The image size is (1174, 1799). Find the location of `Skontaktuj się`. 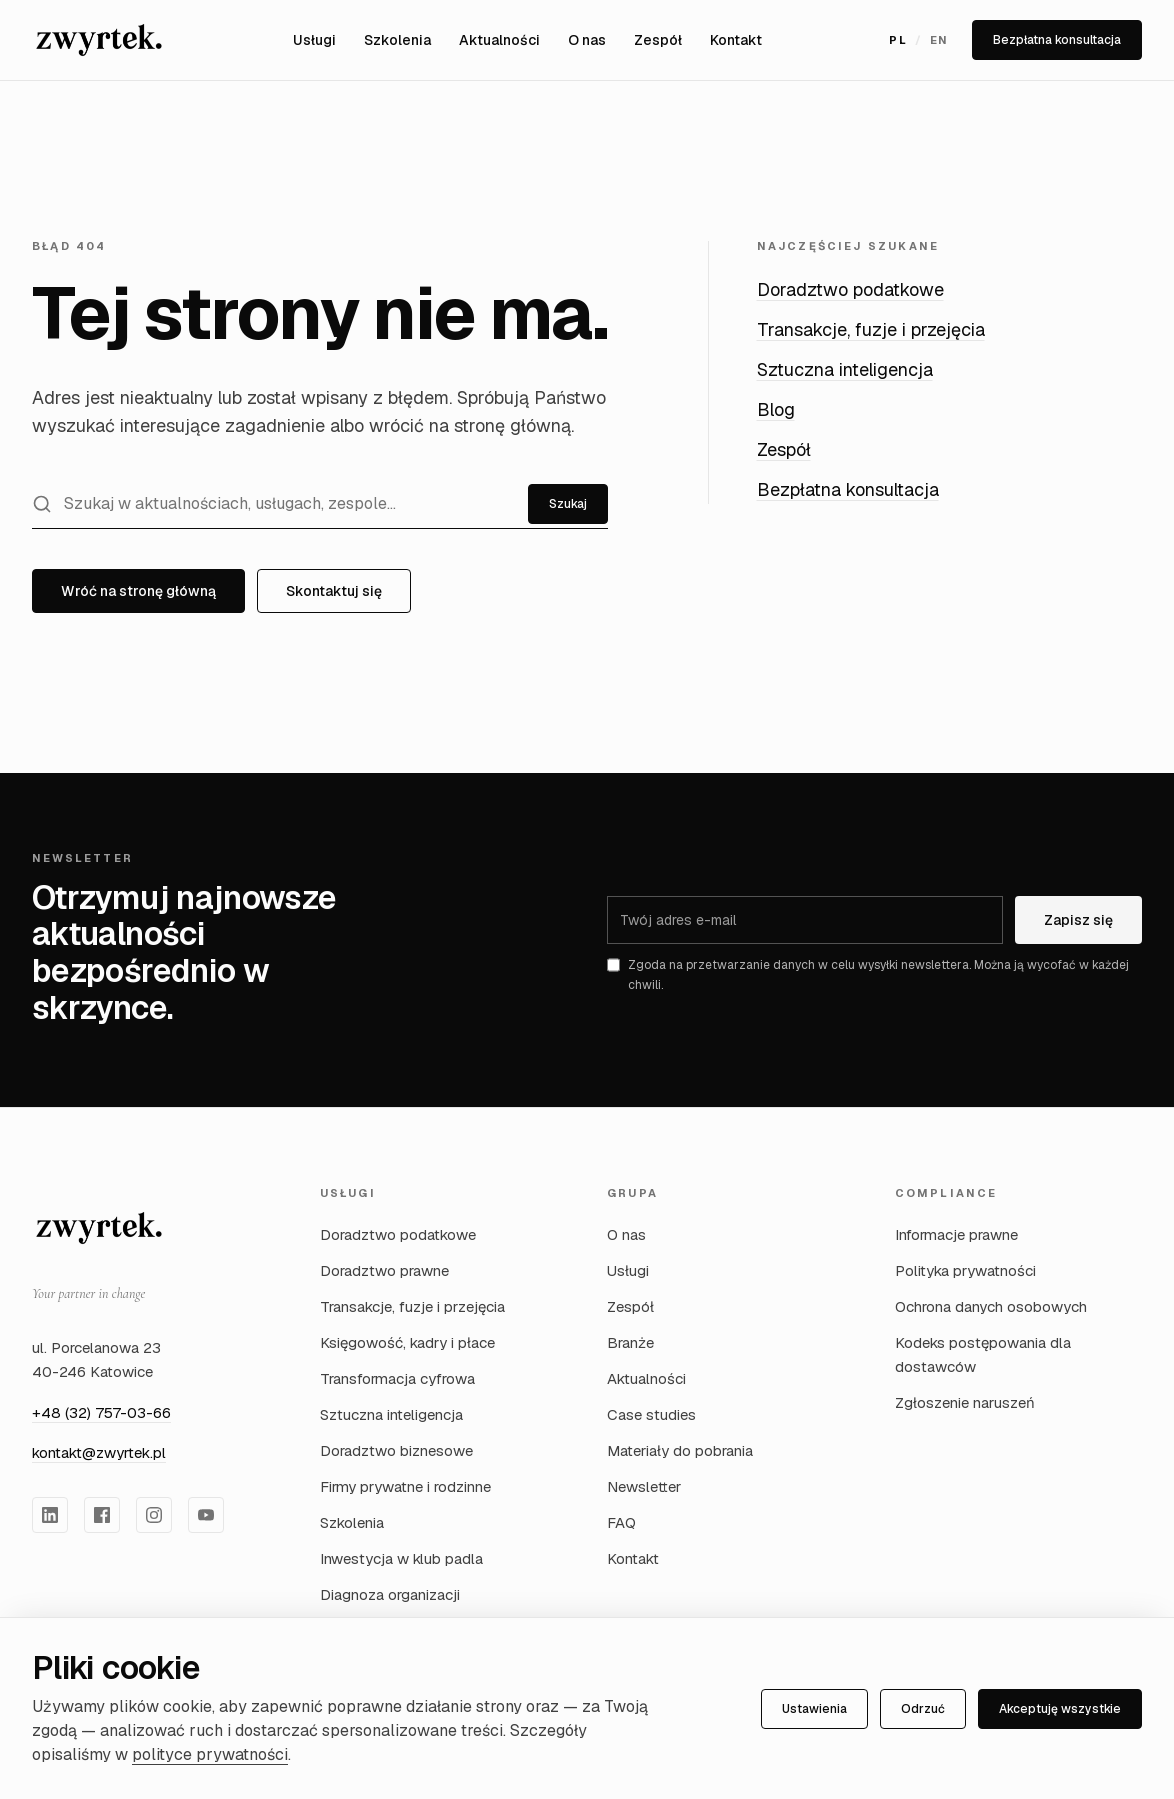

Skontaktuj się is located at coordinates (334, 591).